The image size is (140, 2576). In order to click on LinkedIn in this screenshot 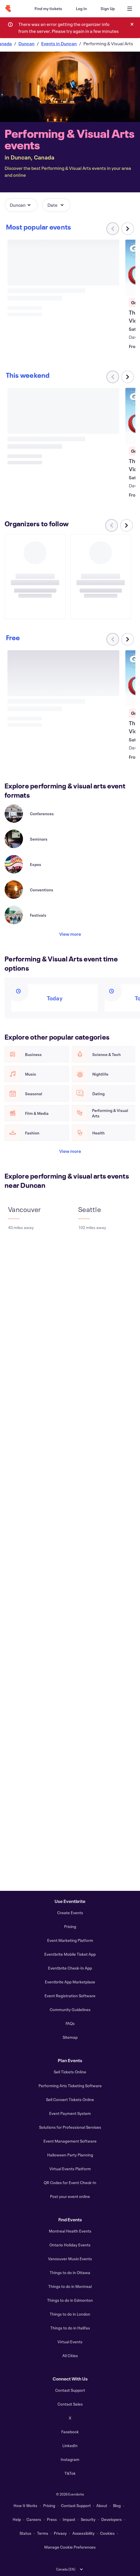, I will do `click(70, 2445)`.